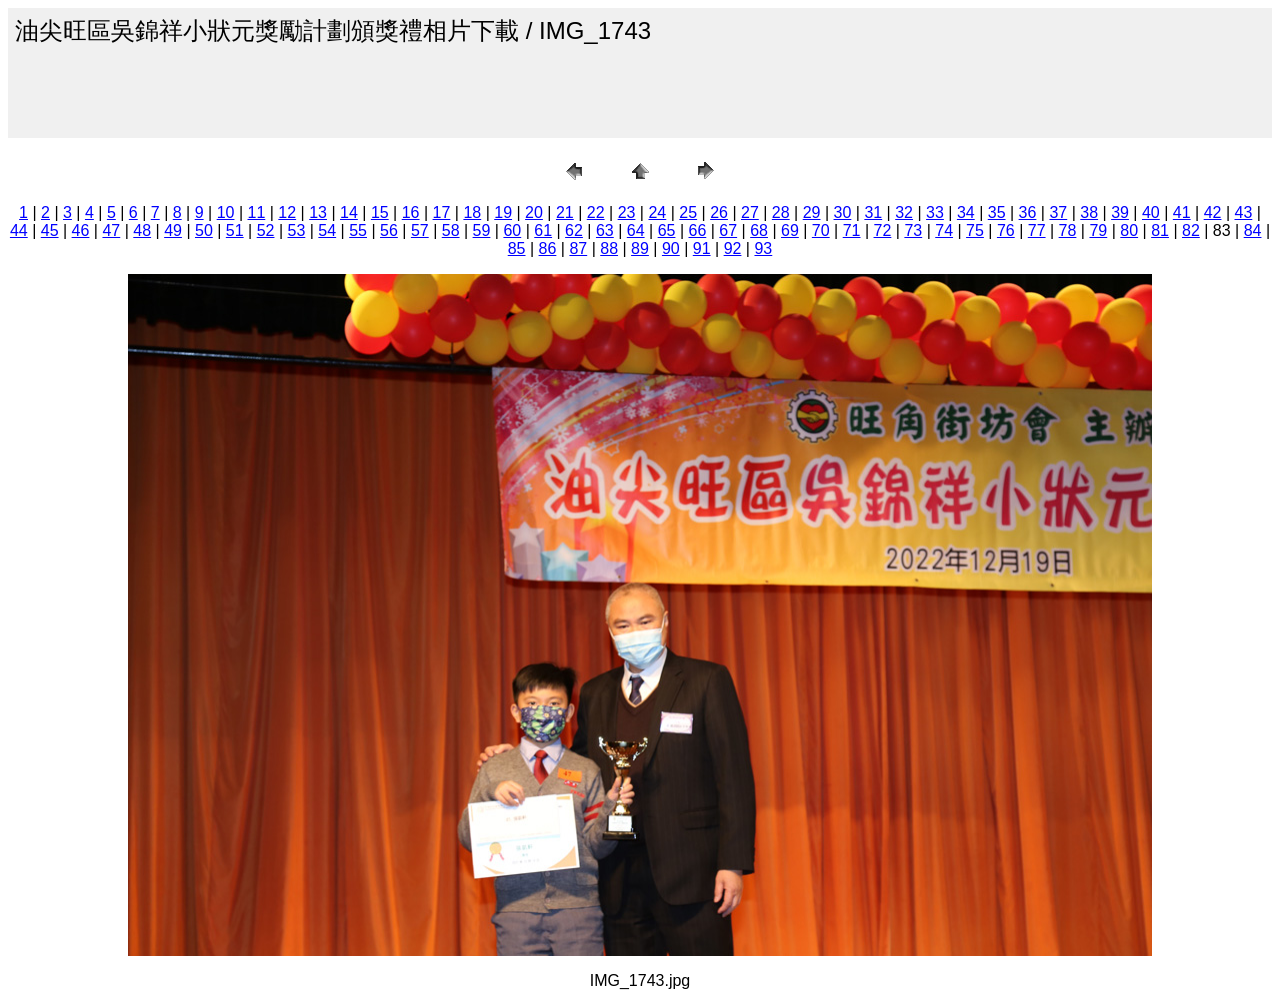 Image resolution: width=1280 pixels, height=1006 pixels. Describe the element at coordinates (605, 230) in the screenshot. I see `63` at that location.